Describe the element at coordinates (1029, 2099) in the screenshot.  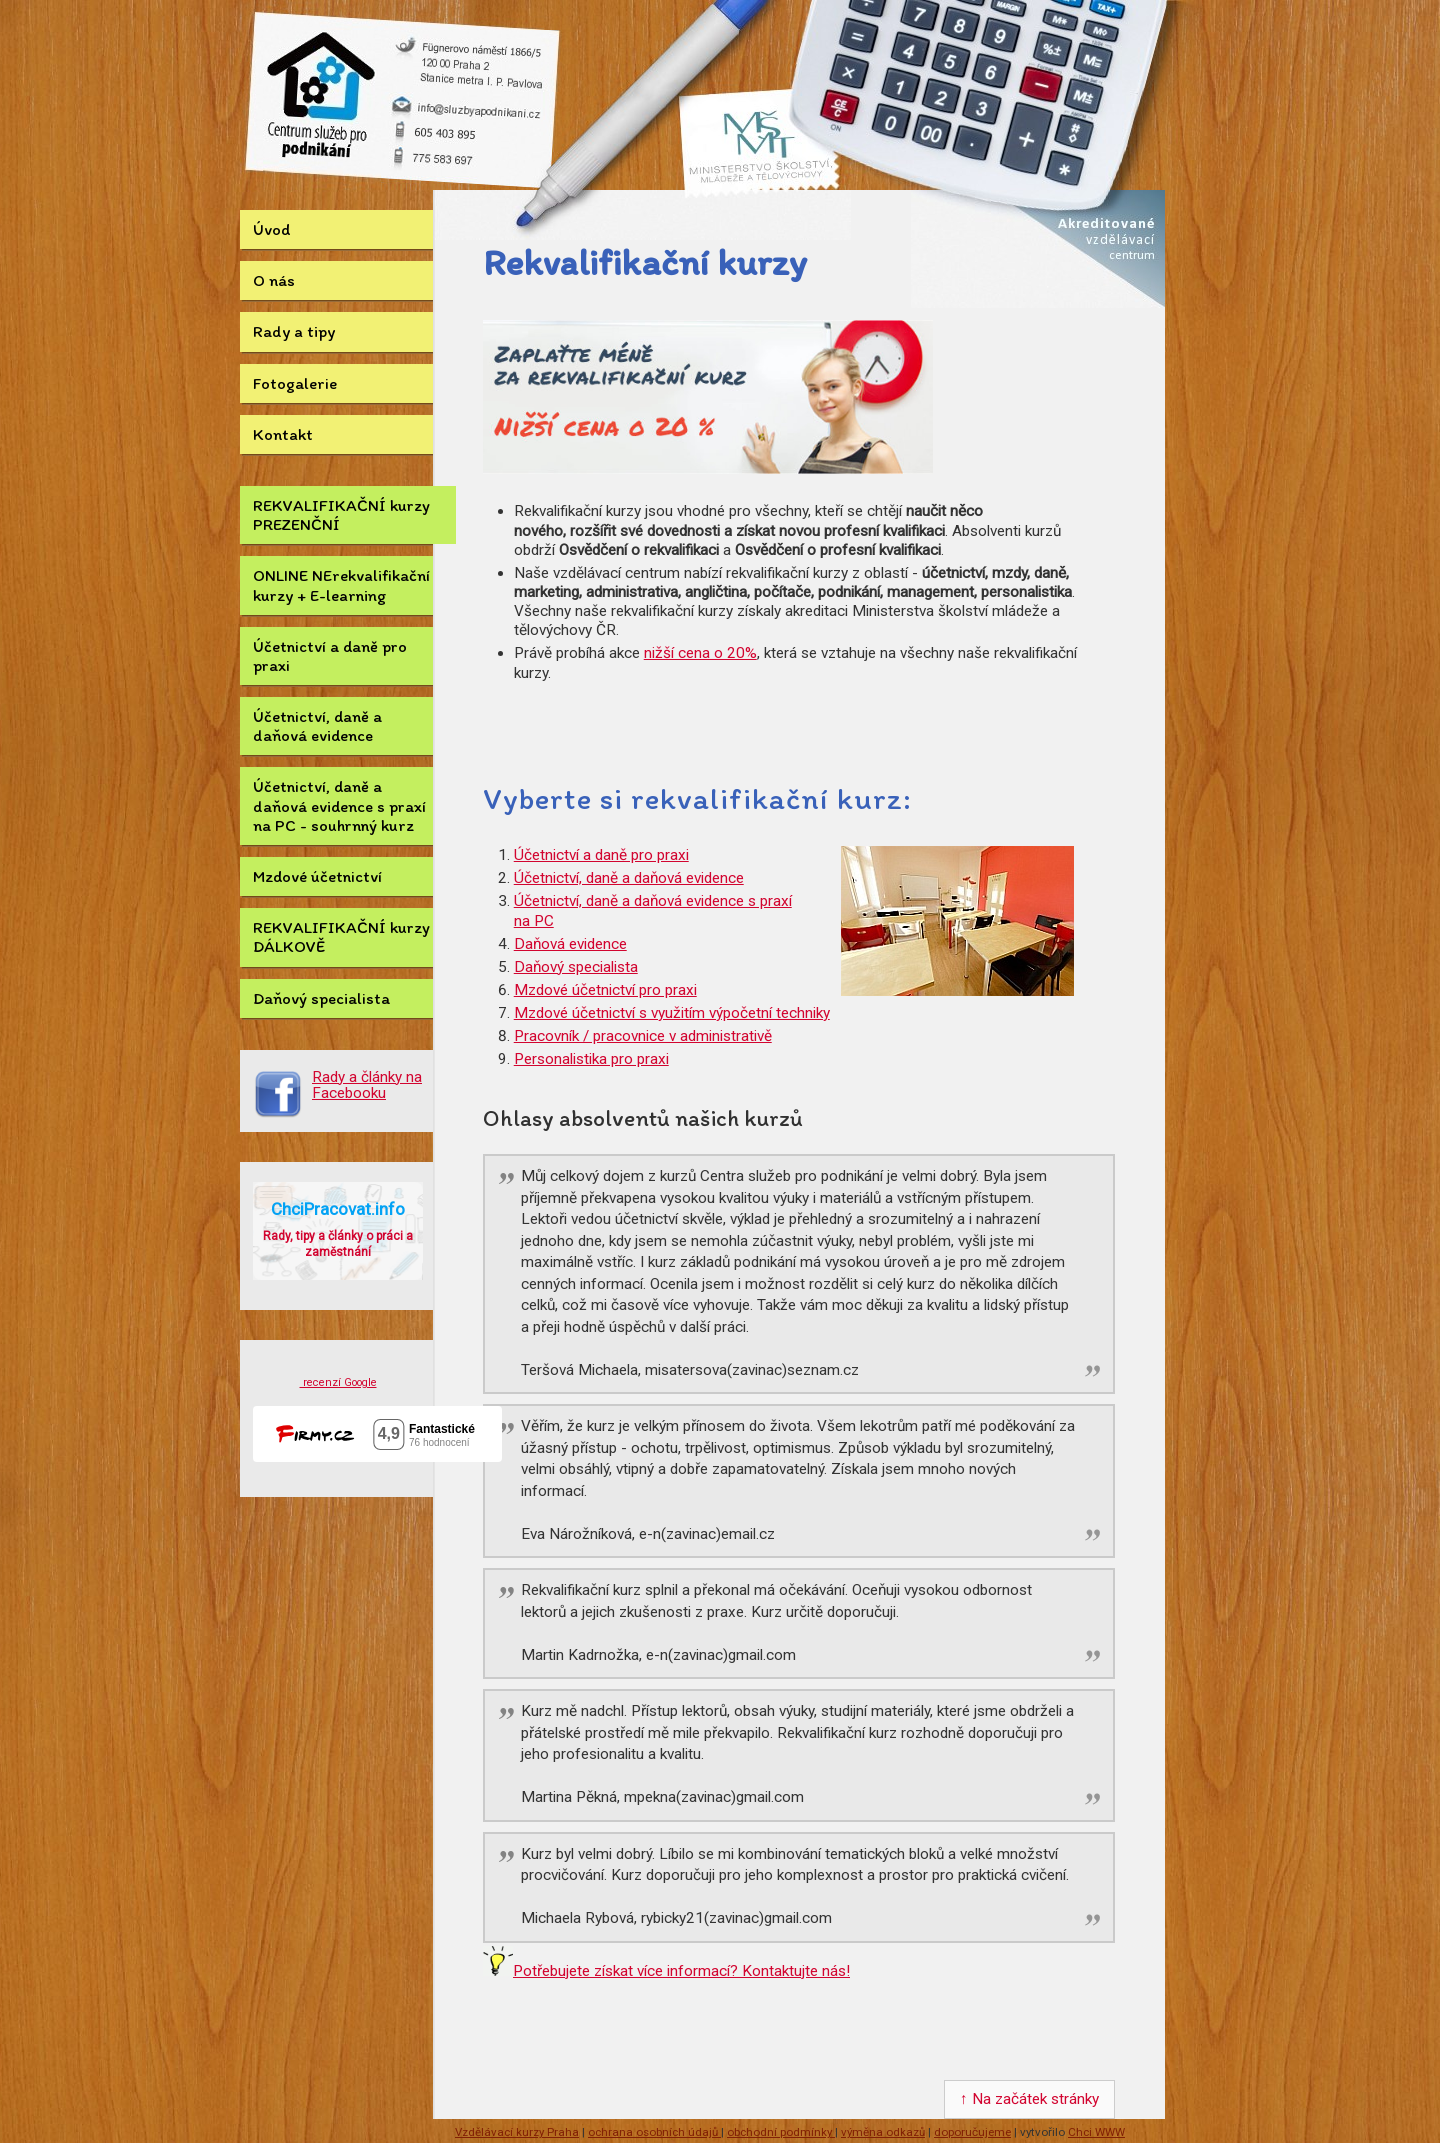
I see `↑ Na začátek stránky` at that location.